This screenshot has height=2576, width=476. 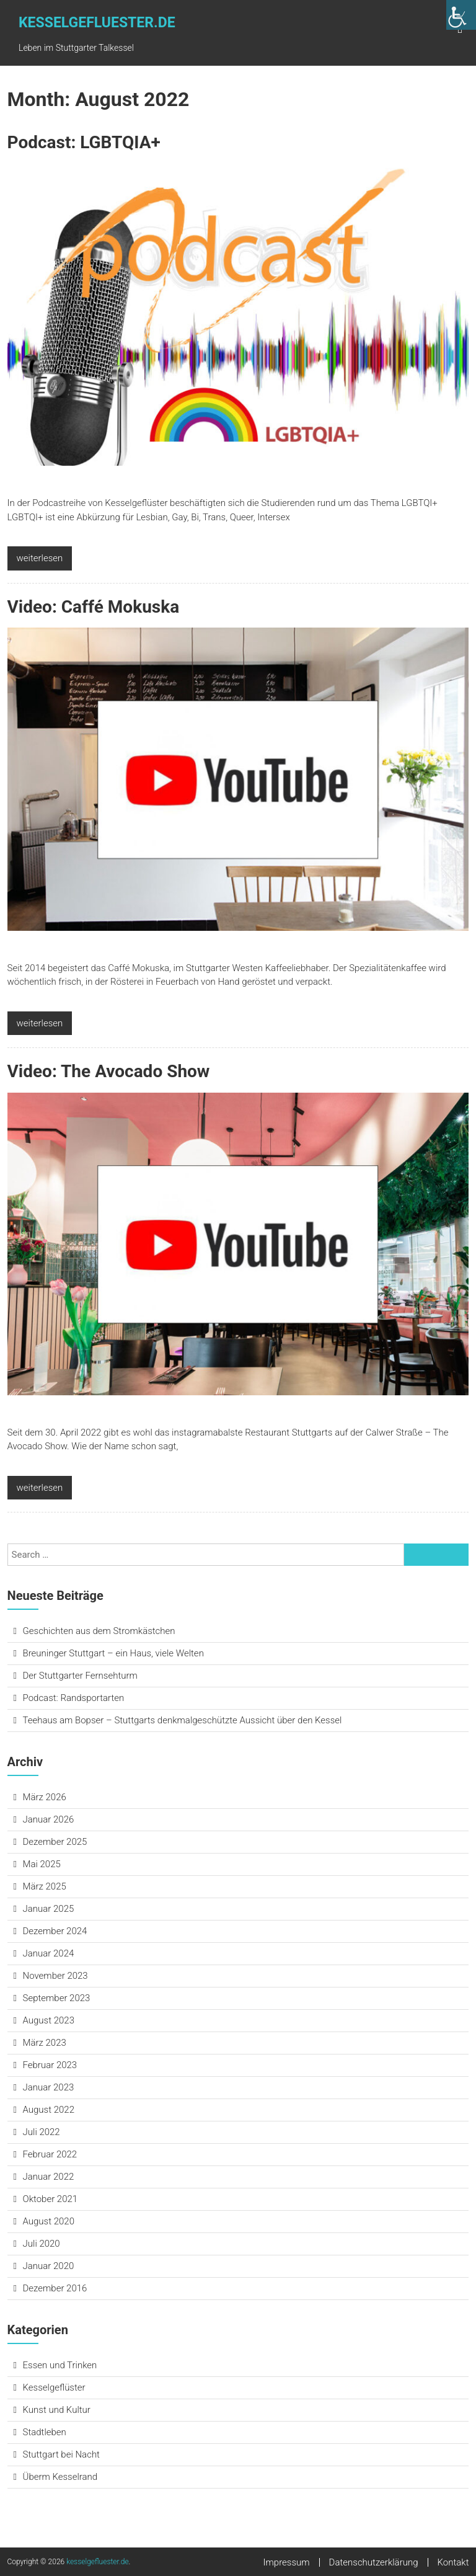 I want to click on [Accessibility Helper sidebar], so click(x=461, y=15).